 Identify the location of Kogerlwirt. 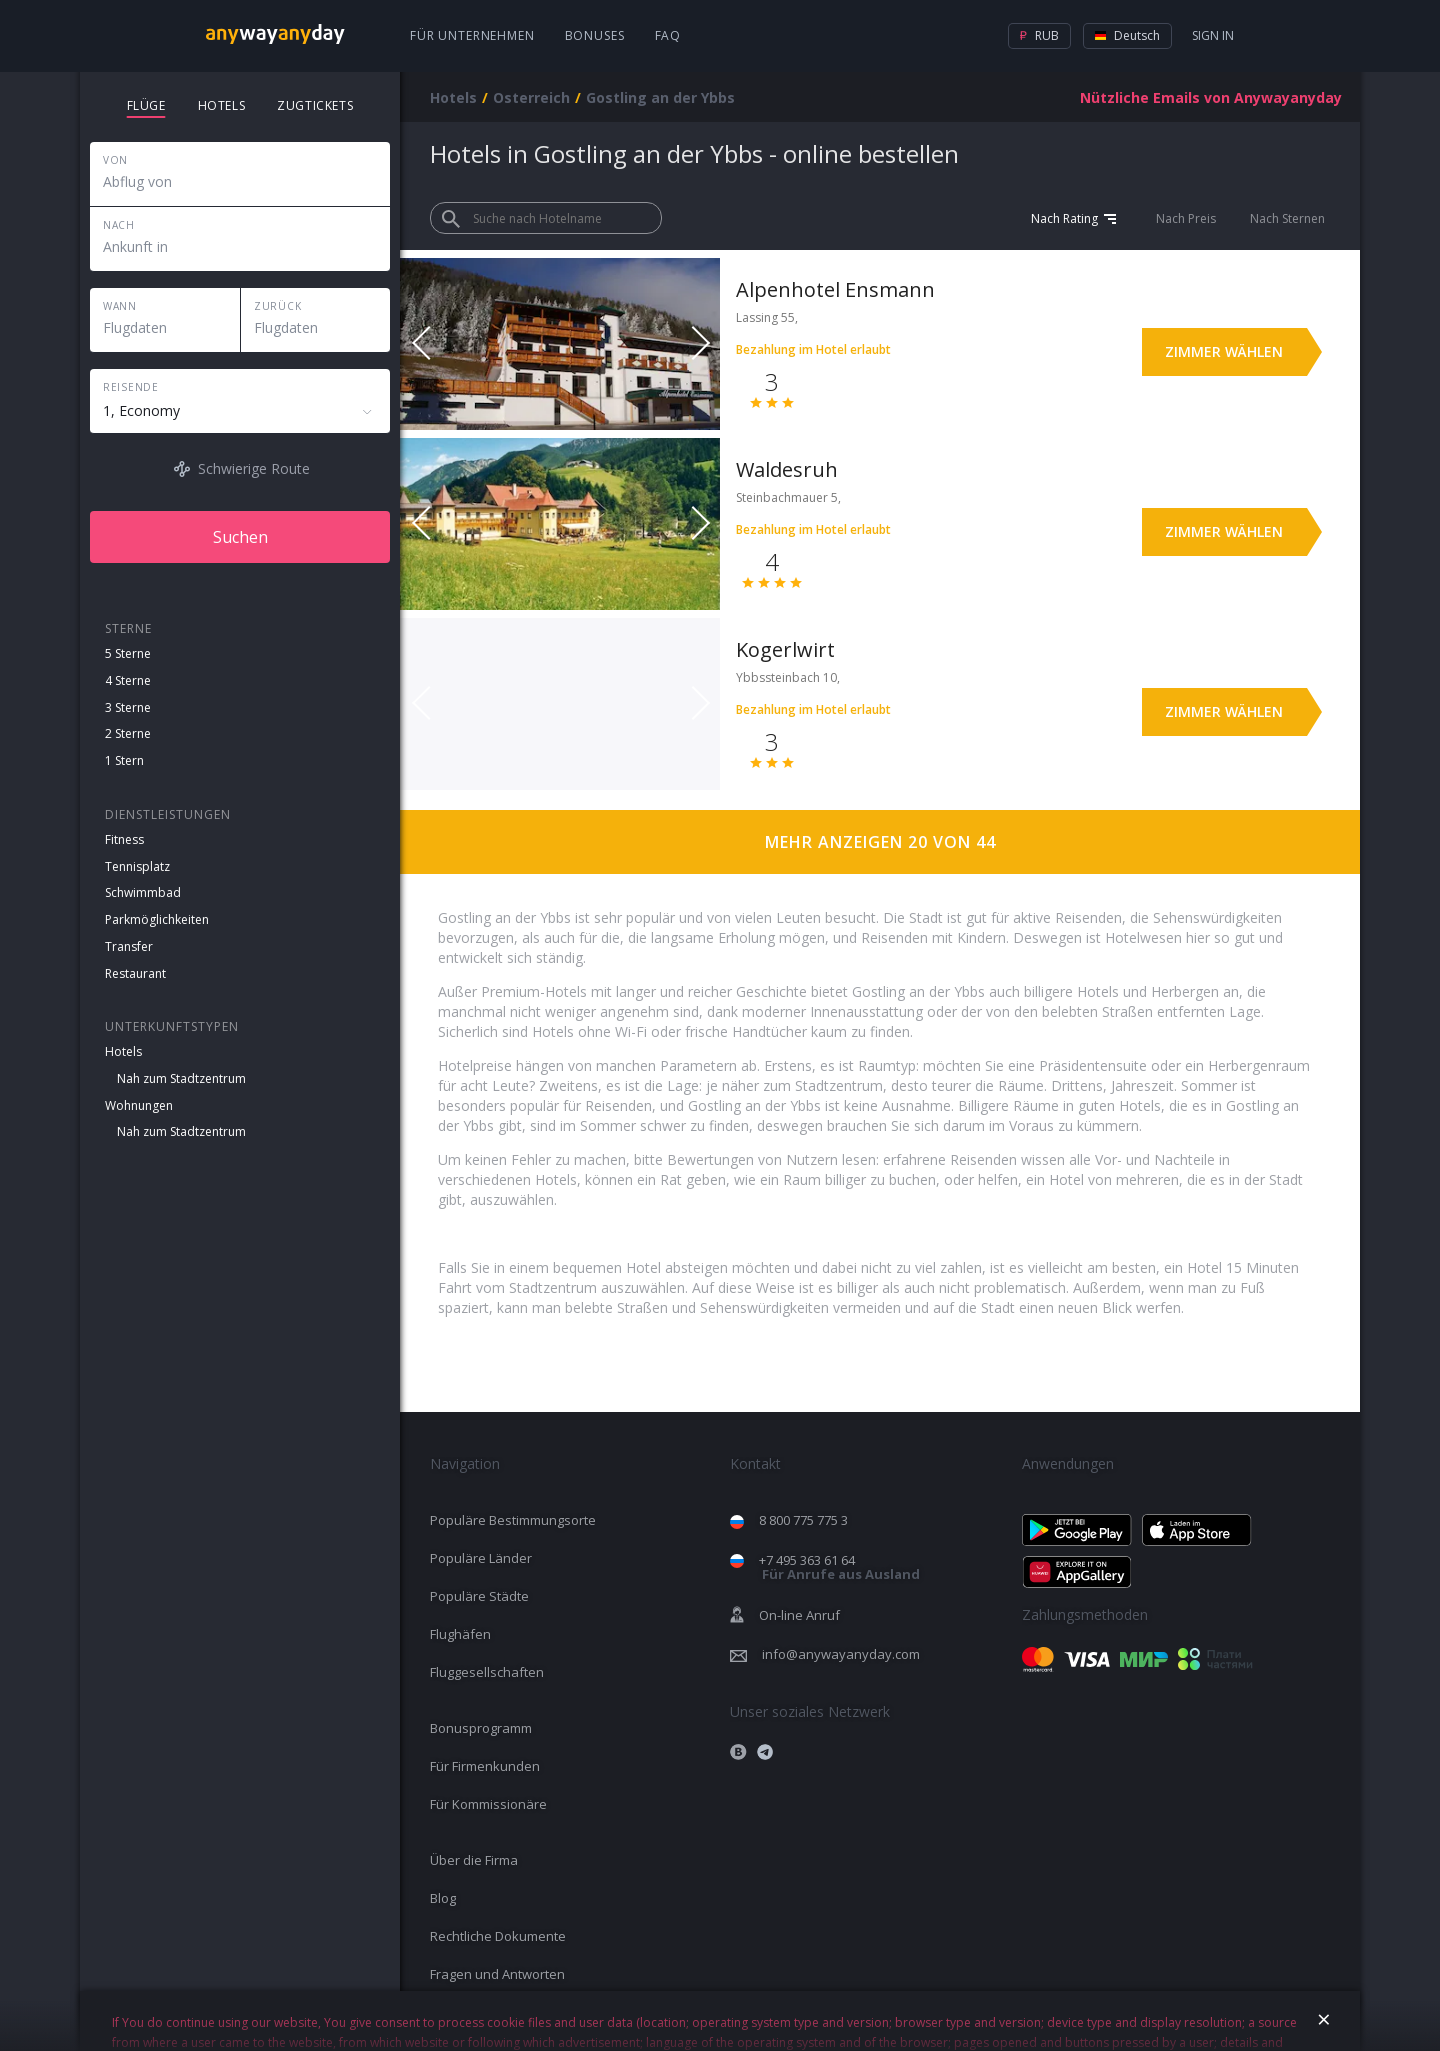
(785, 649).